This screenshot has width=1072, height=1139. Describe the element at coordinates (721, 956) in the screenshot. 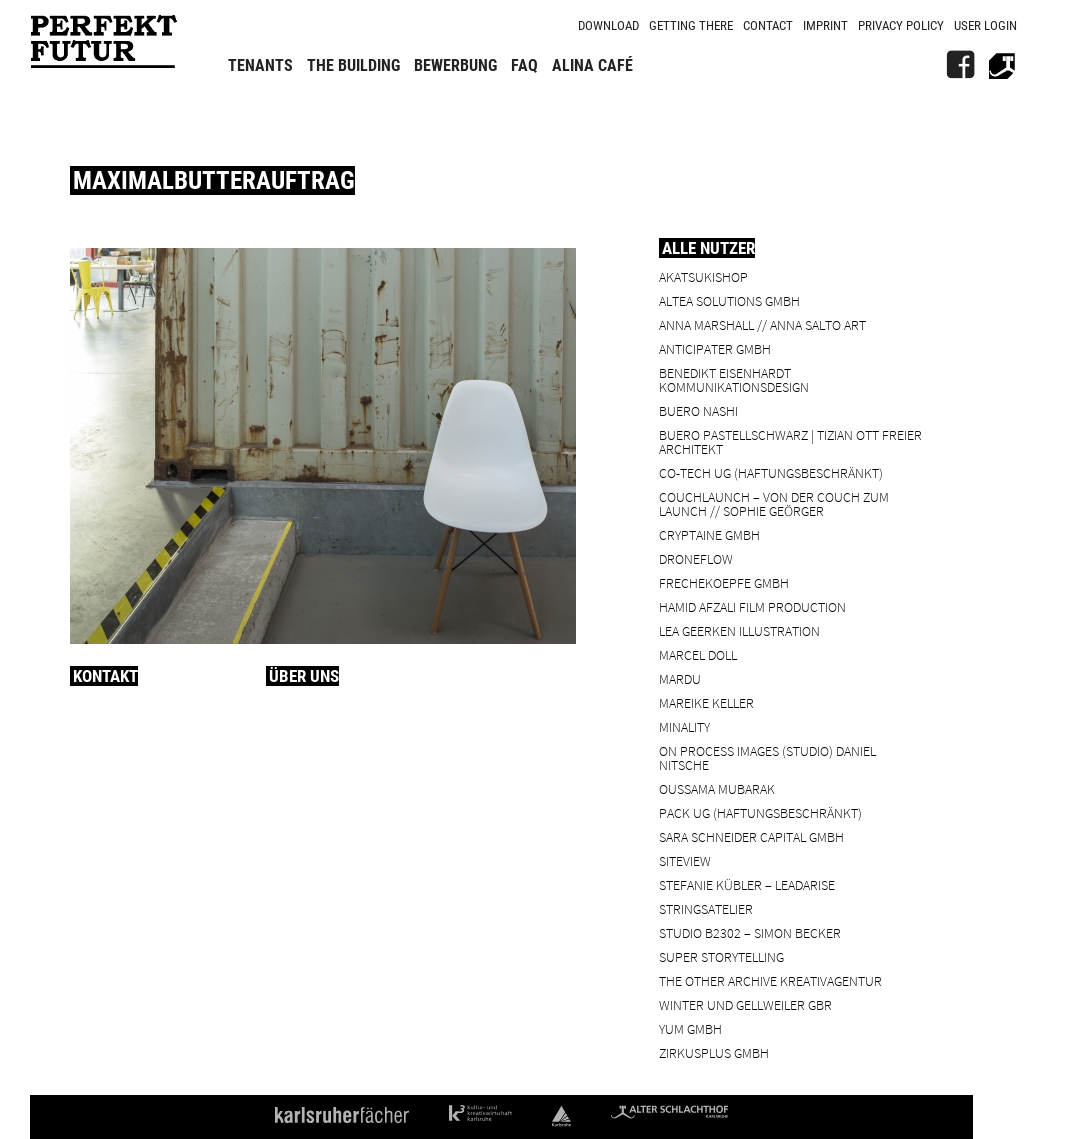

I see `Super Storytelling` at that location.